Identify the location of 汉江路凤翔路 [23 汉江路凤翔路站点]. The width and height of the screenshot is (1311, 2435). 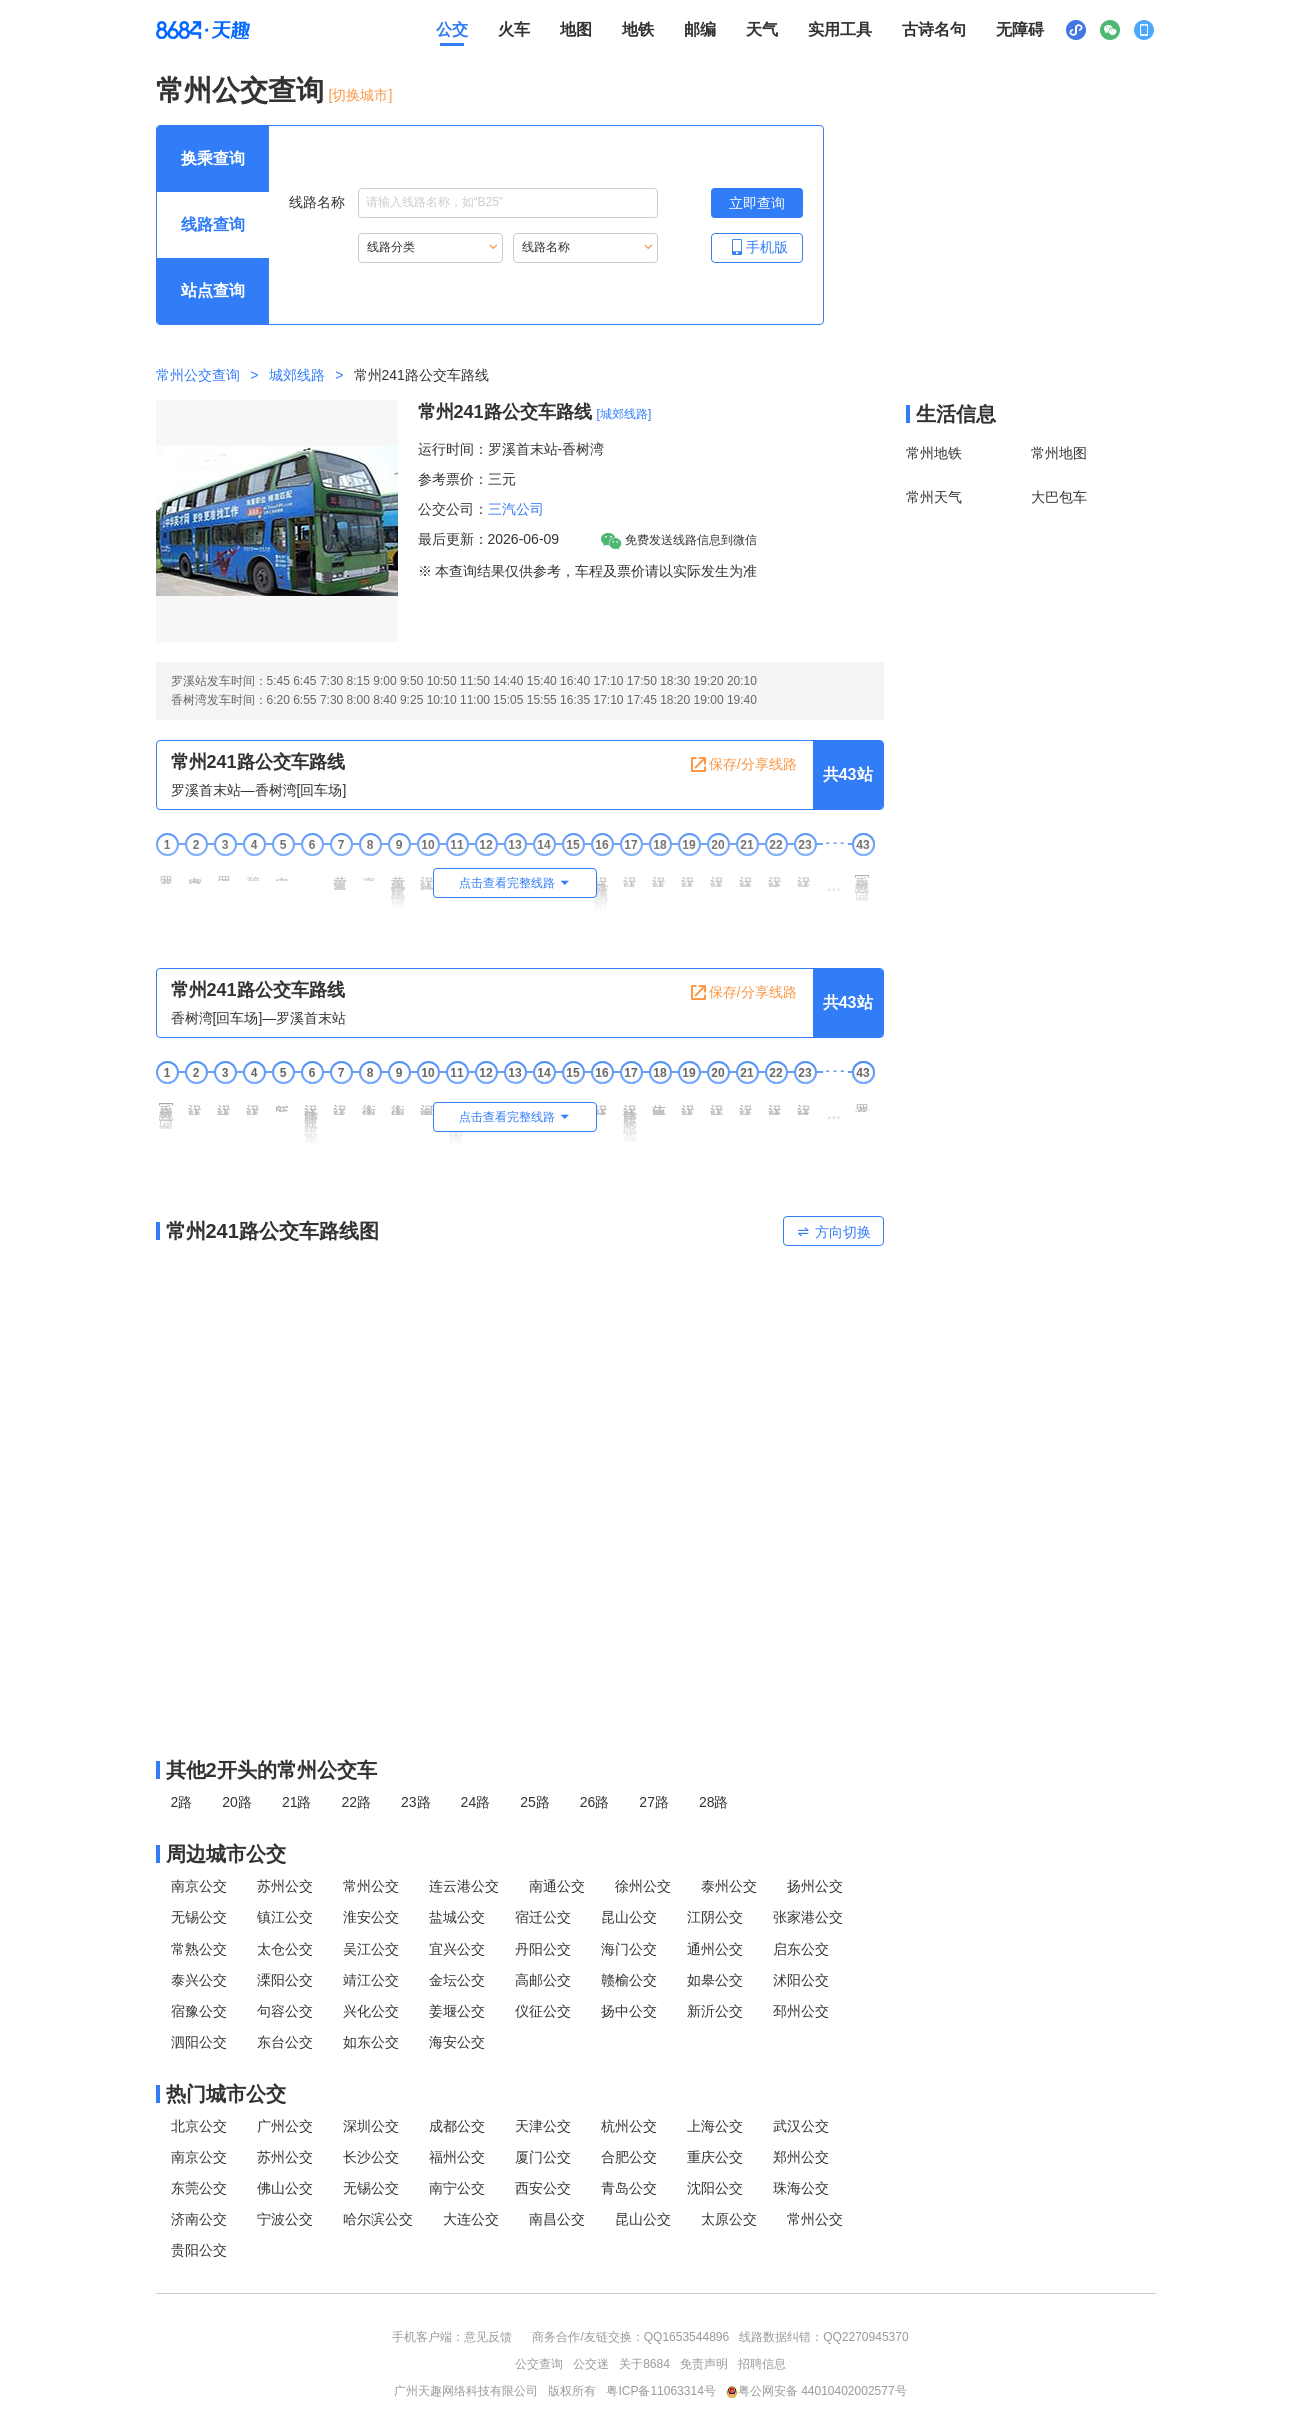
(805, 1102).